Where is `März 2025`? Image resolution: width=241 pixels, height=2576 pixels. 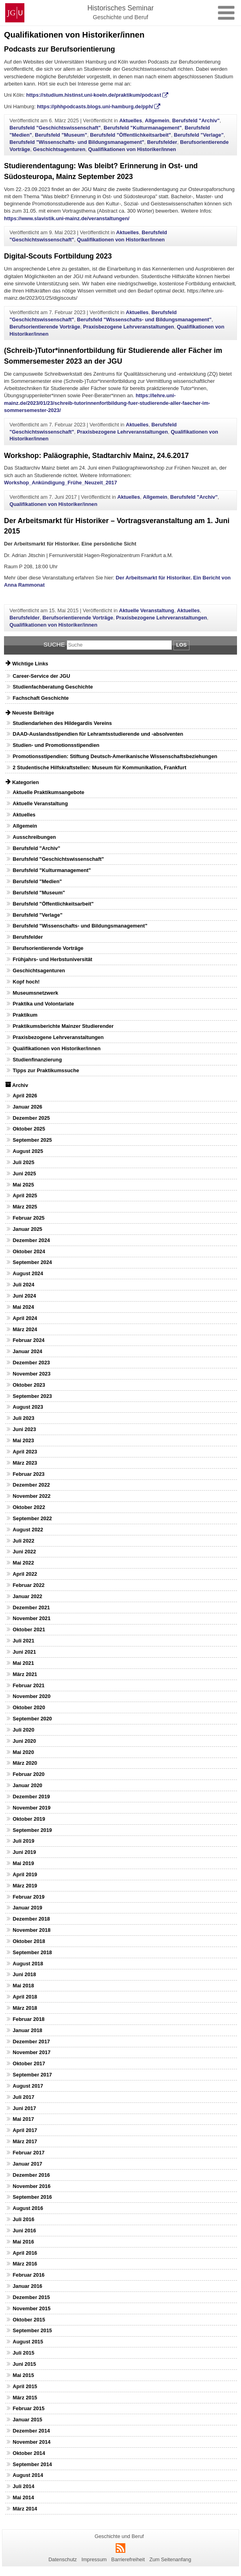
März 2025 is located at coordinates (25, 1207).